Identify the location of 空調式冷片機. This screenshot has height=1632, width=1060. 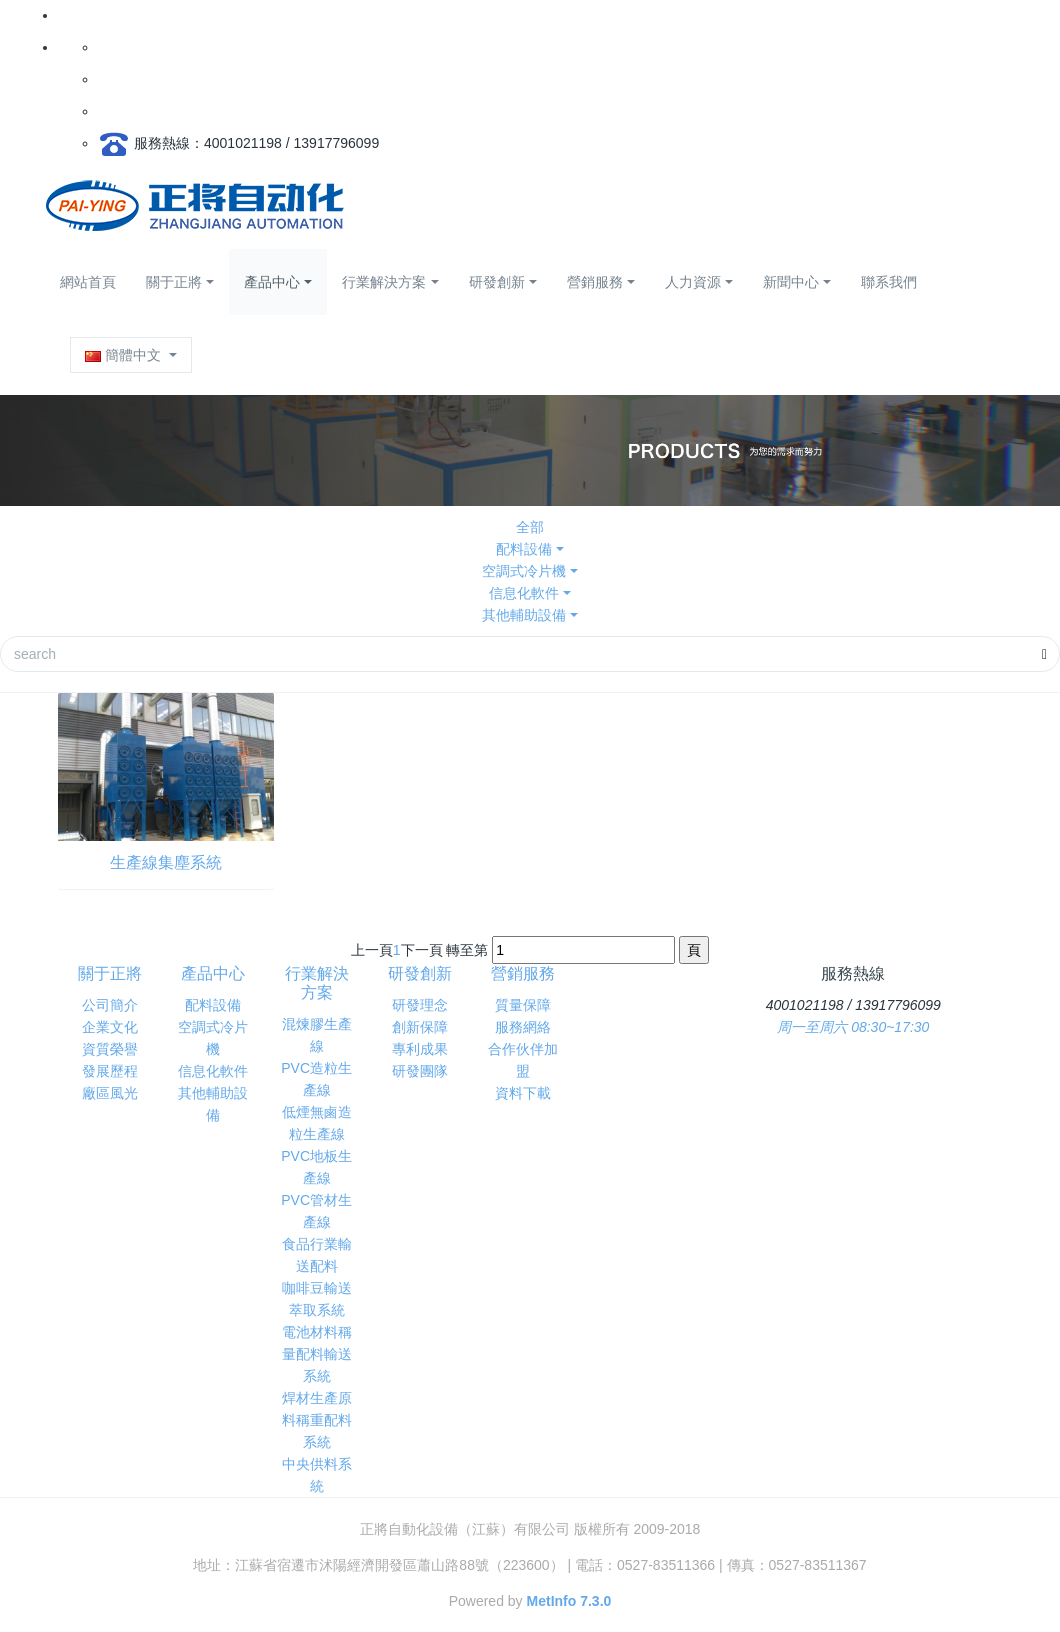
(524, 571).